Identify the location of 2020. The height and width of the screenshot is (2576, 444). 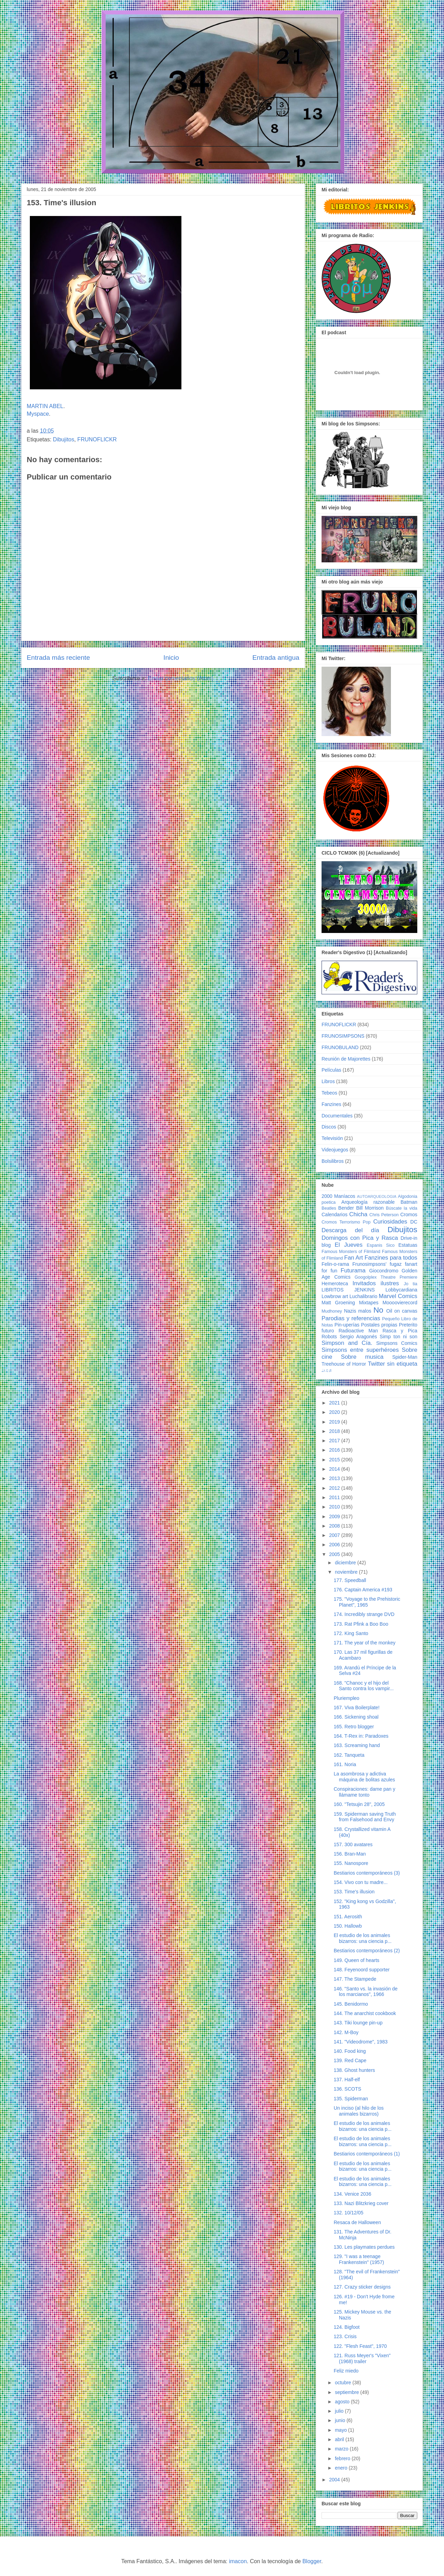
(335, 1412).